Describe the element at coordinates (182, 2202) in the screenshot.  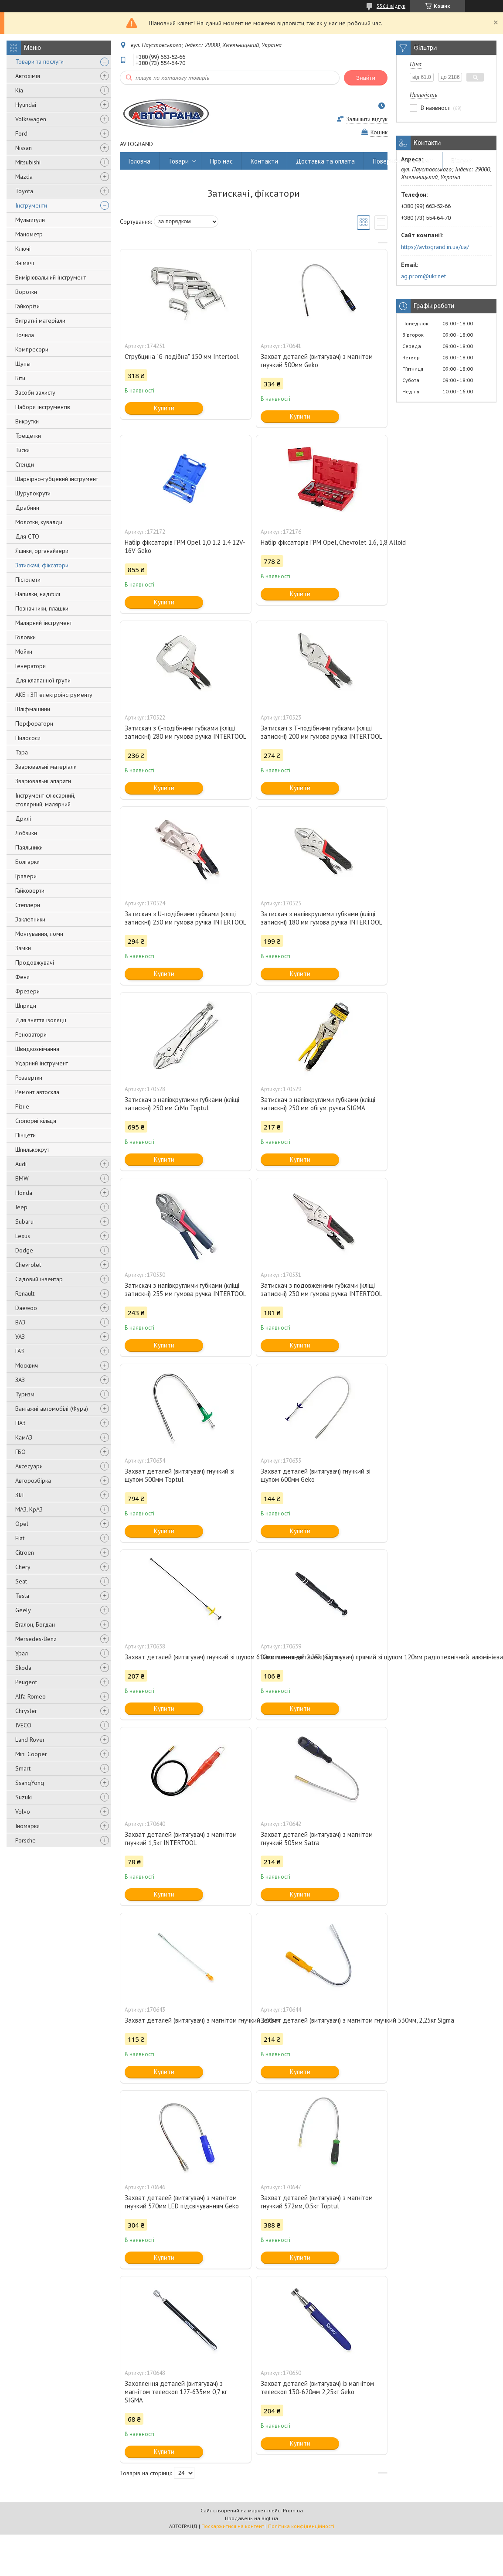
I see `Захват деталей (витягувач) з магнітом гнучкий 570мм LED підсвічуванням Geko` at that location.